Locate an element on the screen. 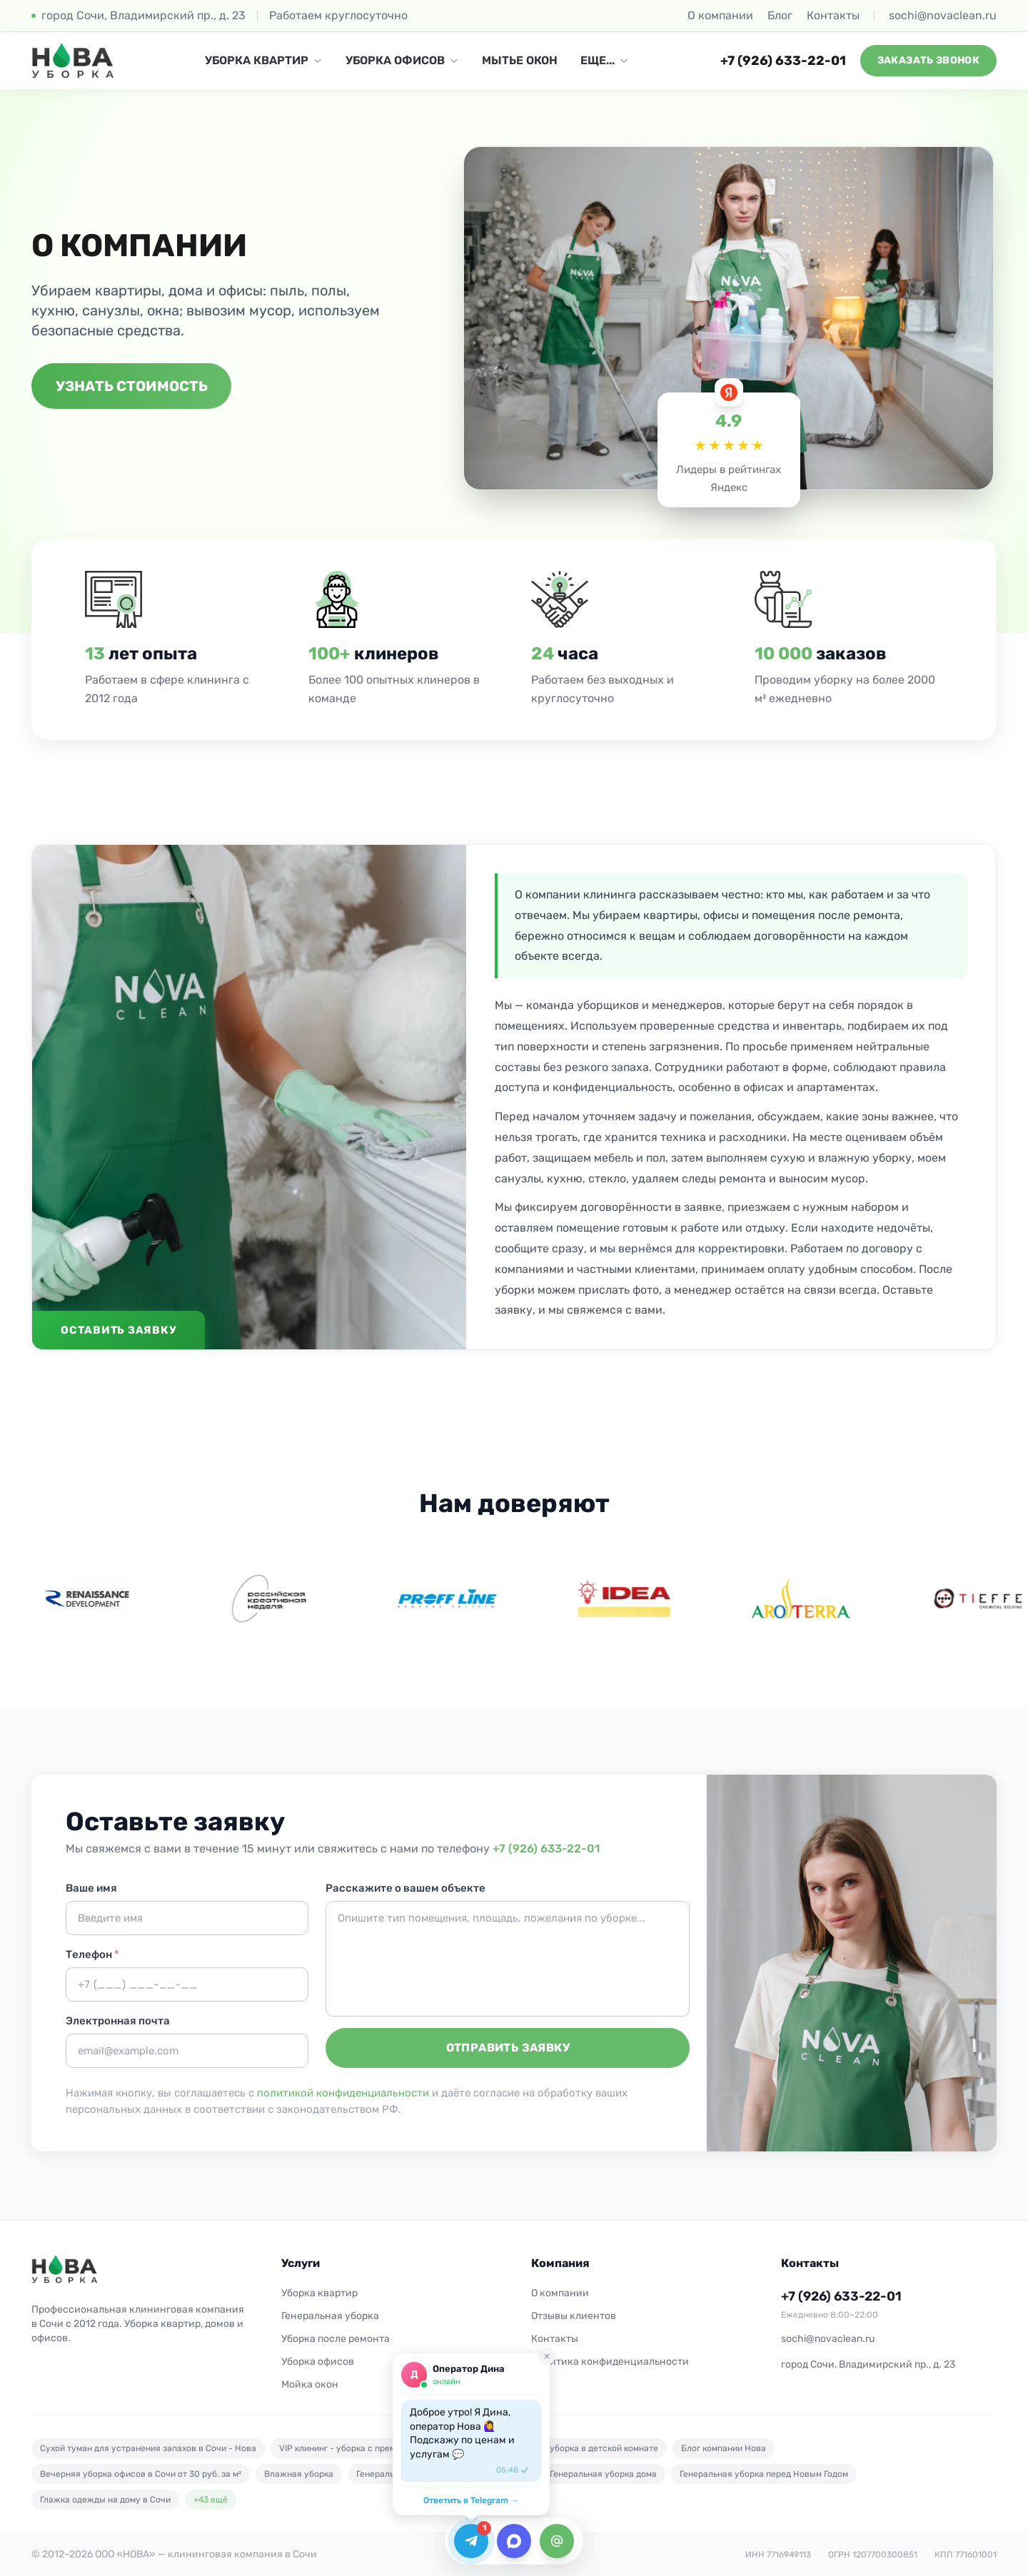 The image size is (1028, 2576). Отправить заявку is located at coordinates (508, 2047).